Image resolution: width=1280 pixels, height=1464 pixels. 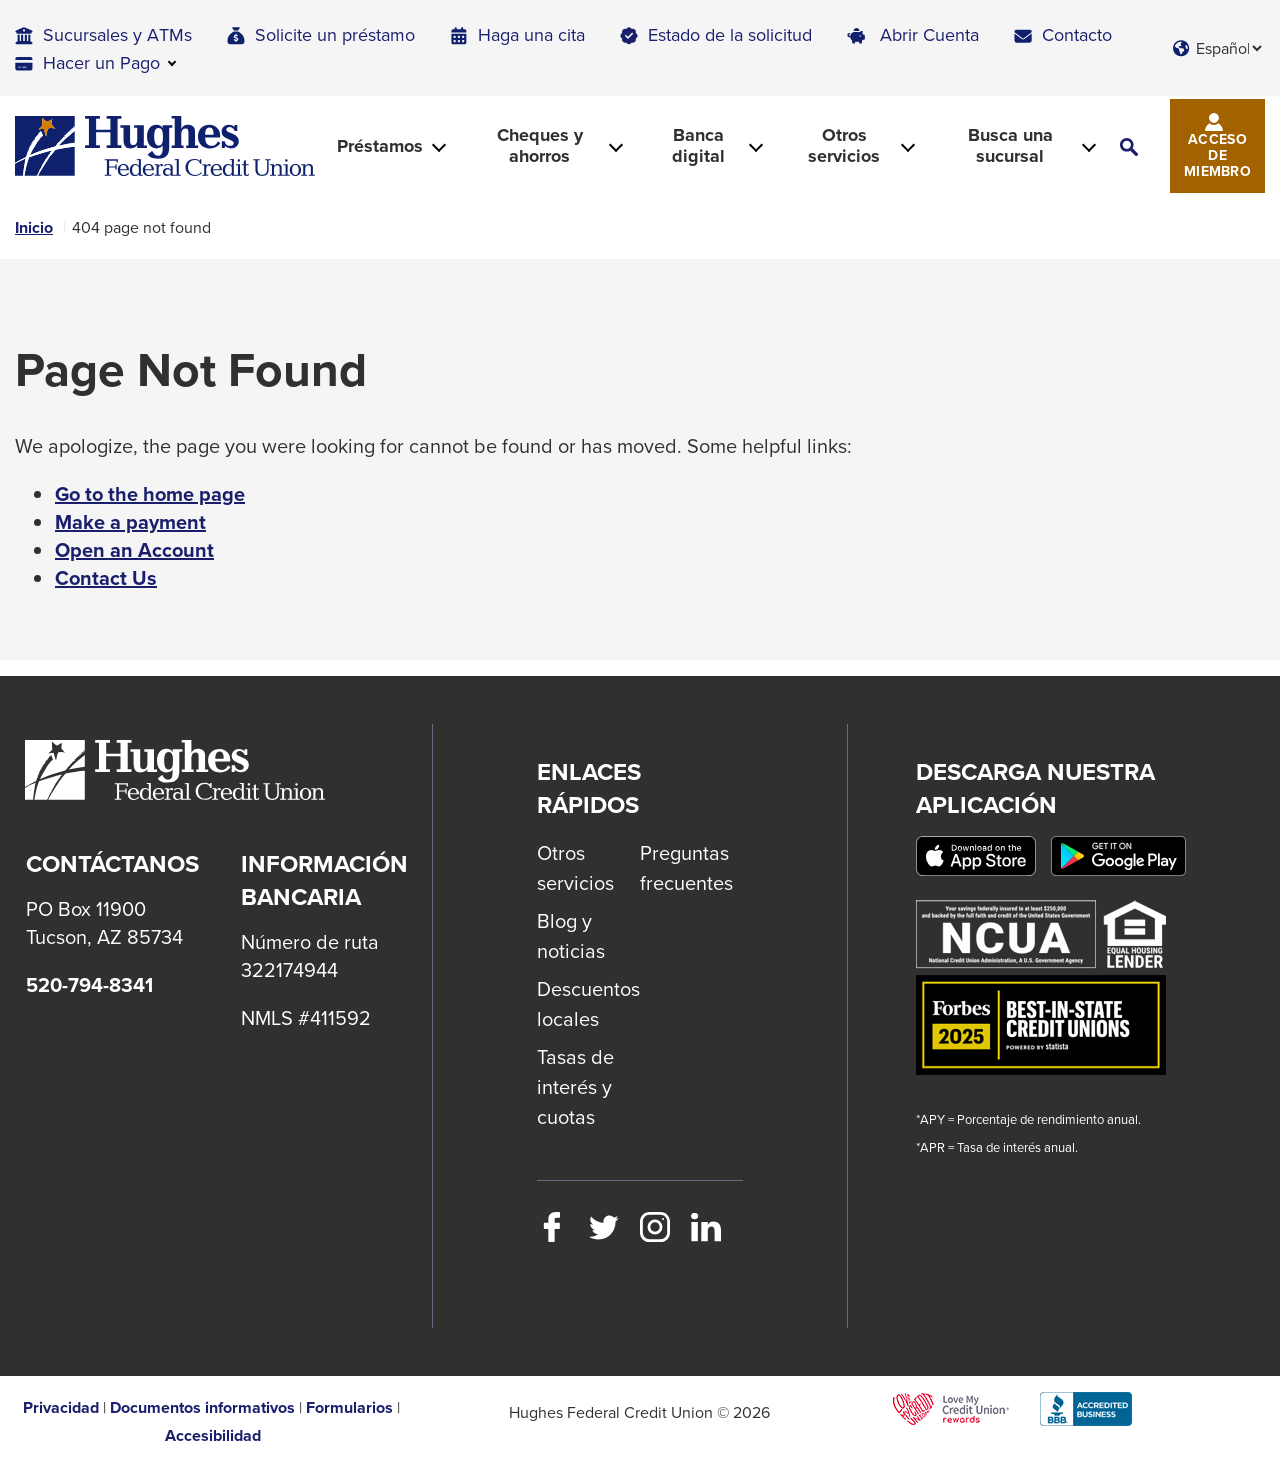 What do you see at coordinates (202, 1408) in the screenshot?
I see `Documentos informativos` at bounding box center [202, 1408].